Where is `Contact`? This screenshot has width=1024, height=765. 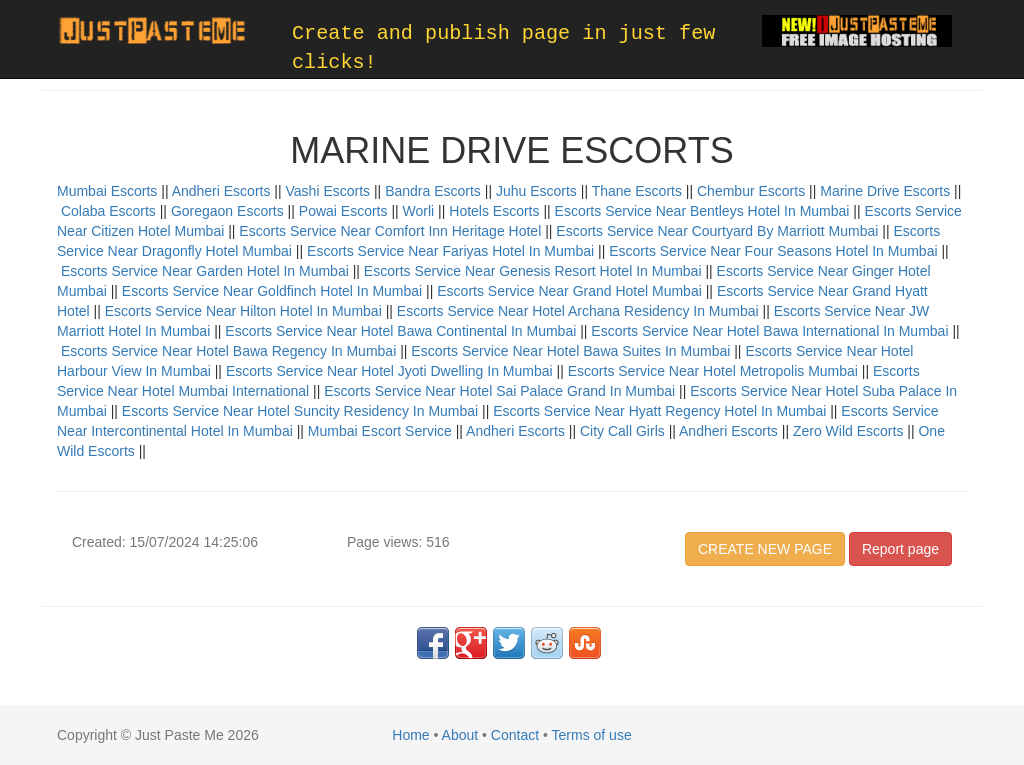
Contact is located at coordinates (515, 735).